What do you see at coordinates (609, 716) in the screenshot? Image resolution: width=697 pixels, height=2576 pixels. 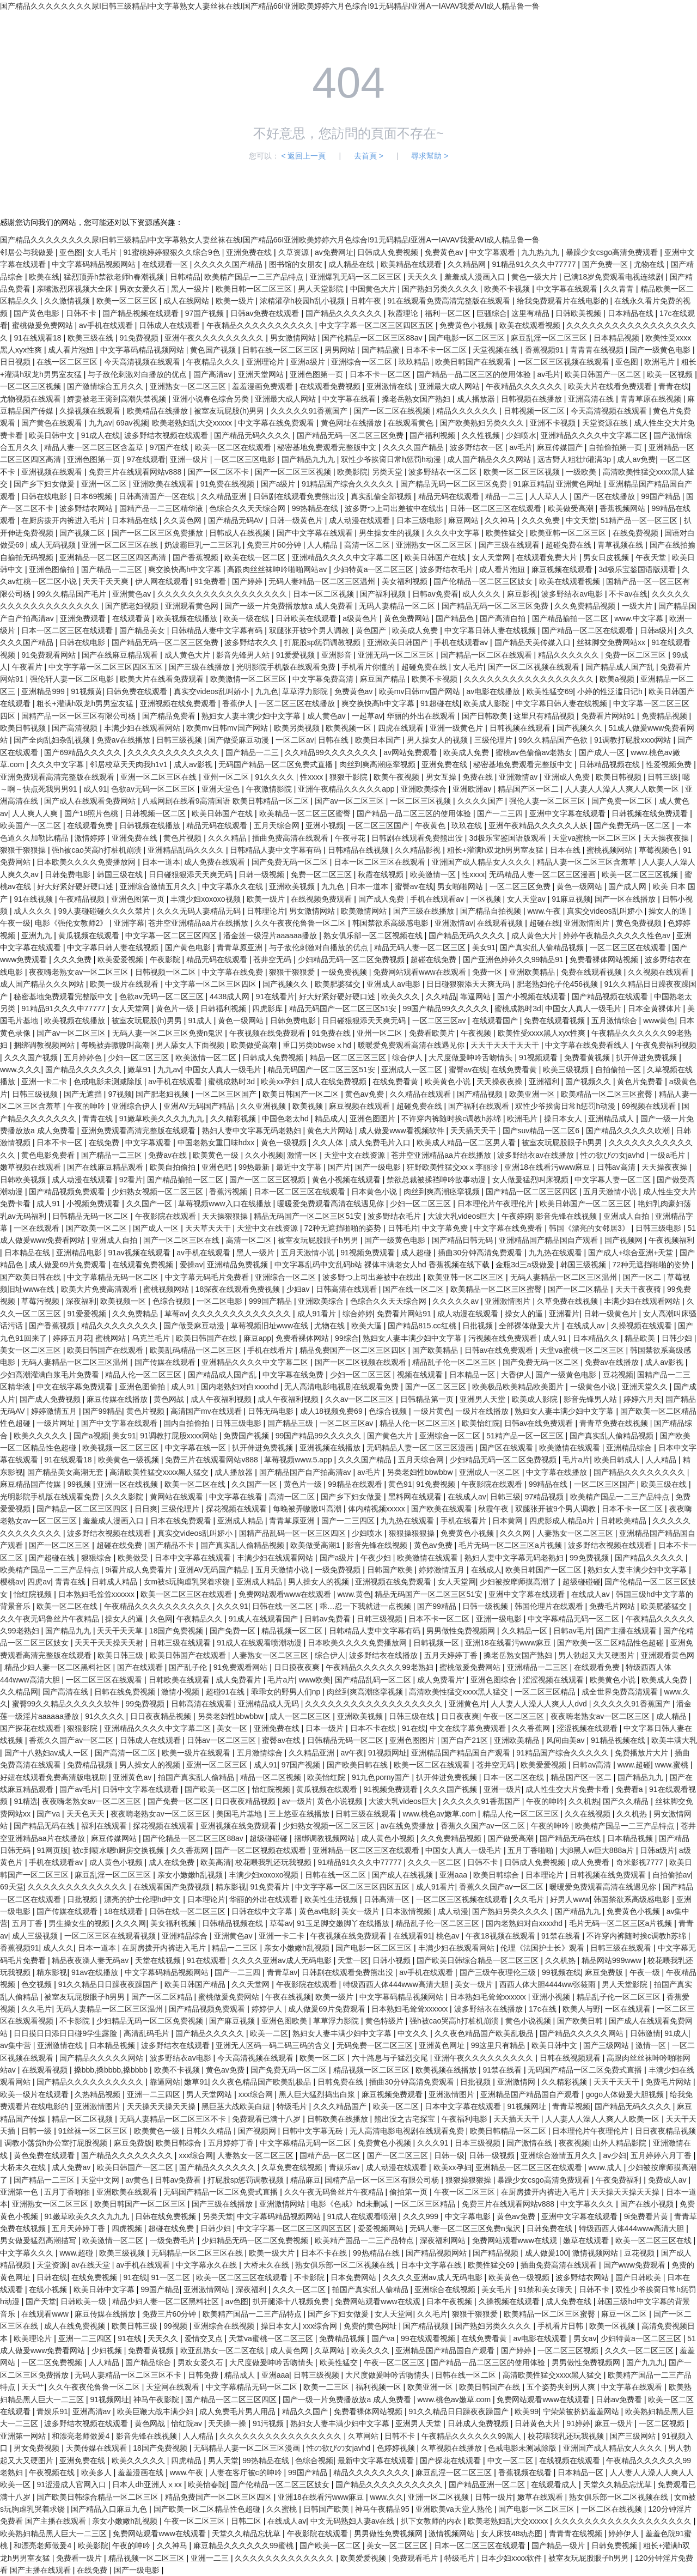 I see `免费看片网站91` at bounding box center [609, 716].